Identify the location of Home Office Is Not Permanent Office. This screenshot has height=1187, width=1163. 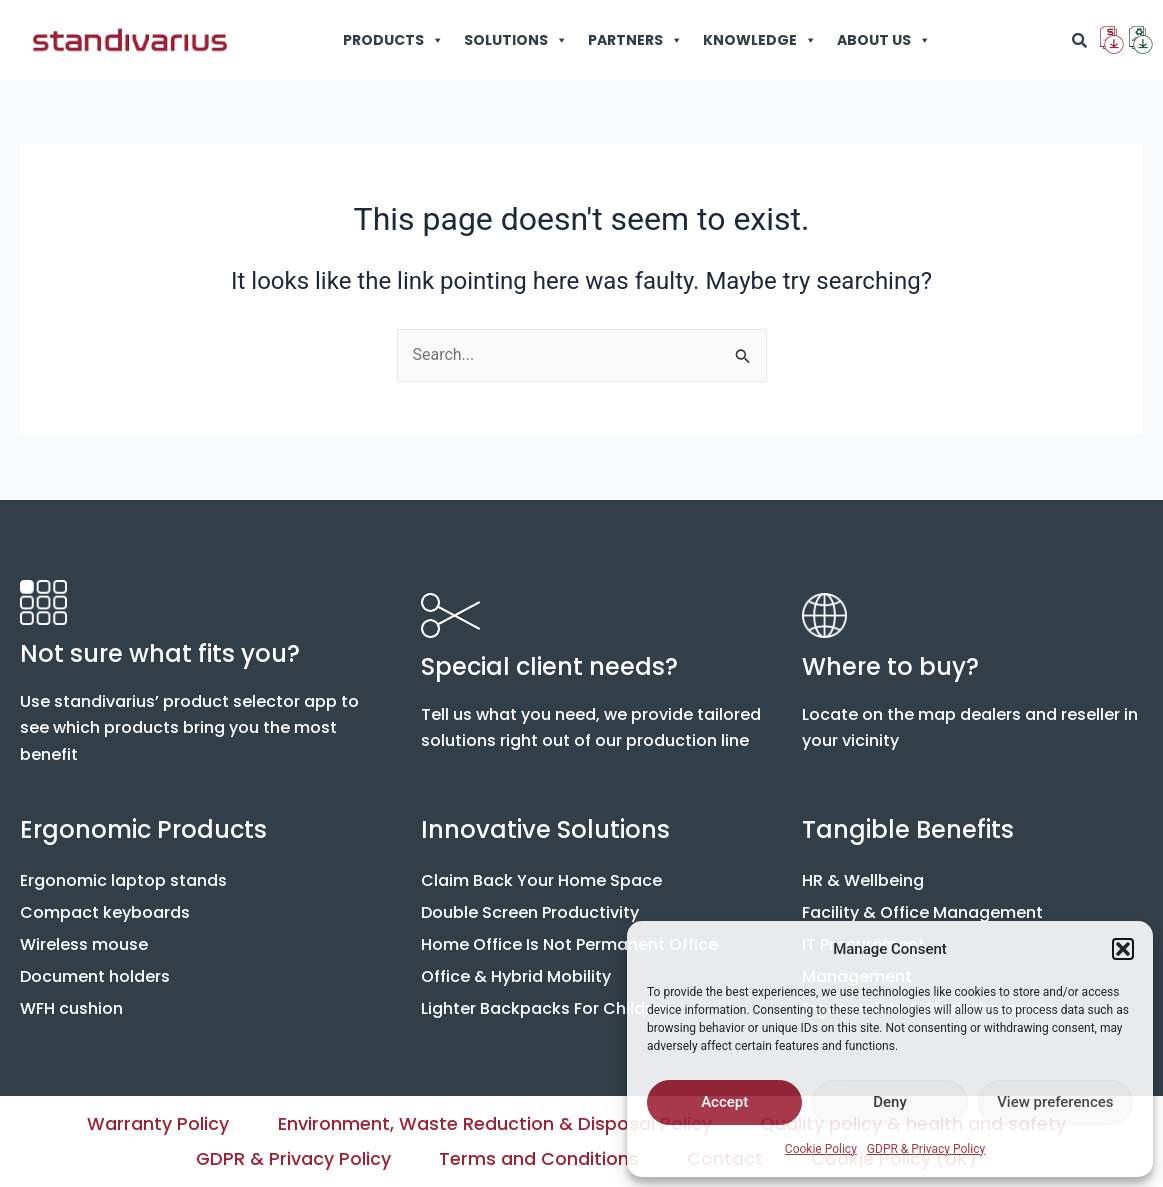
(569, 943).